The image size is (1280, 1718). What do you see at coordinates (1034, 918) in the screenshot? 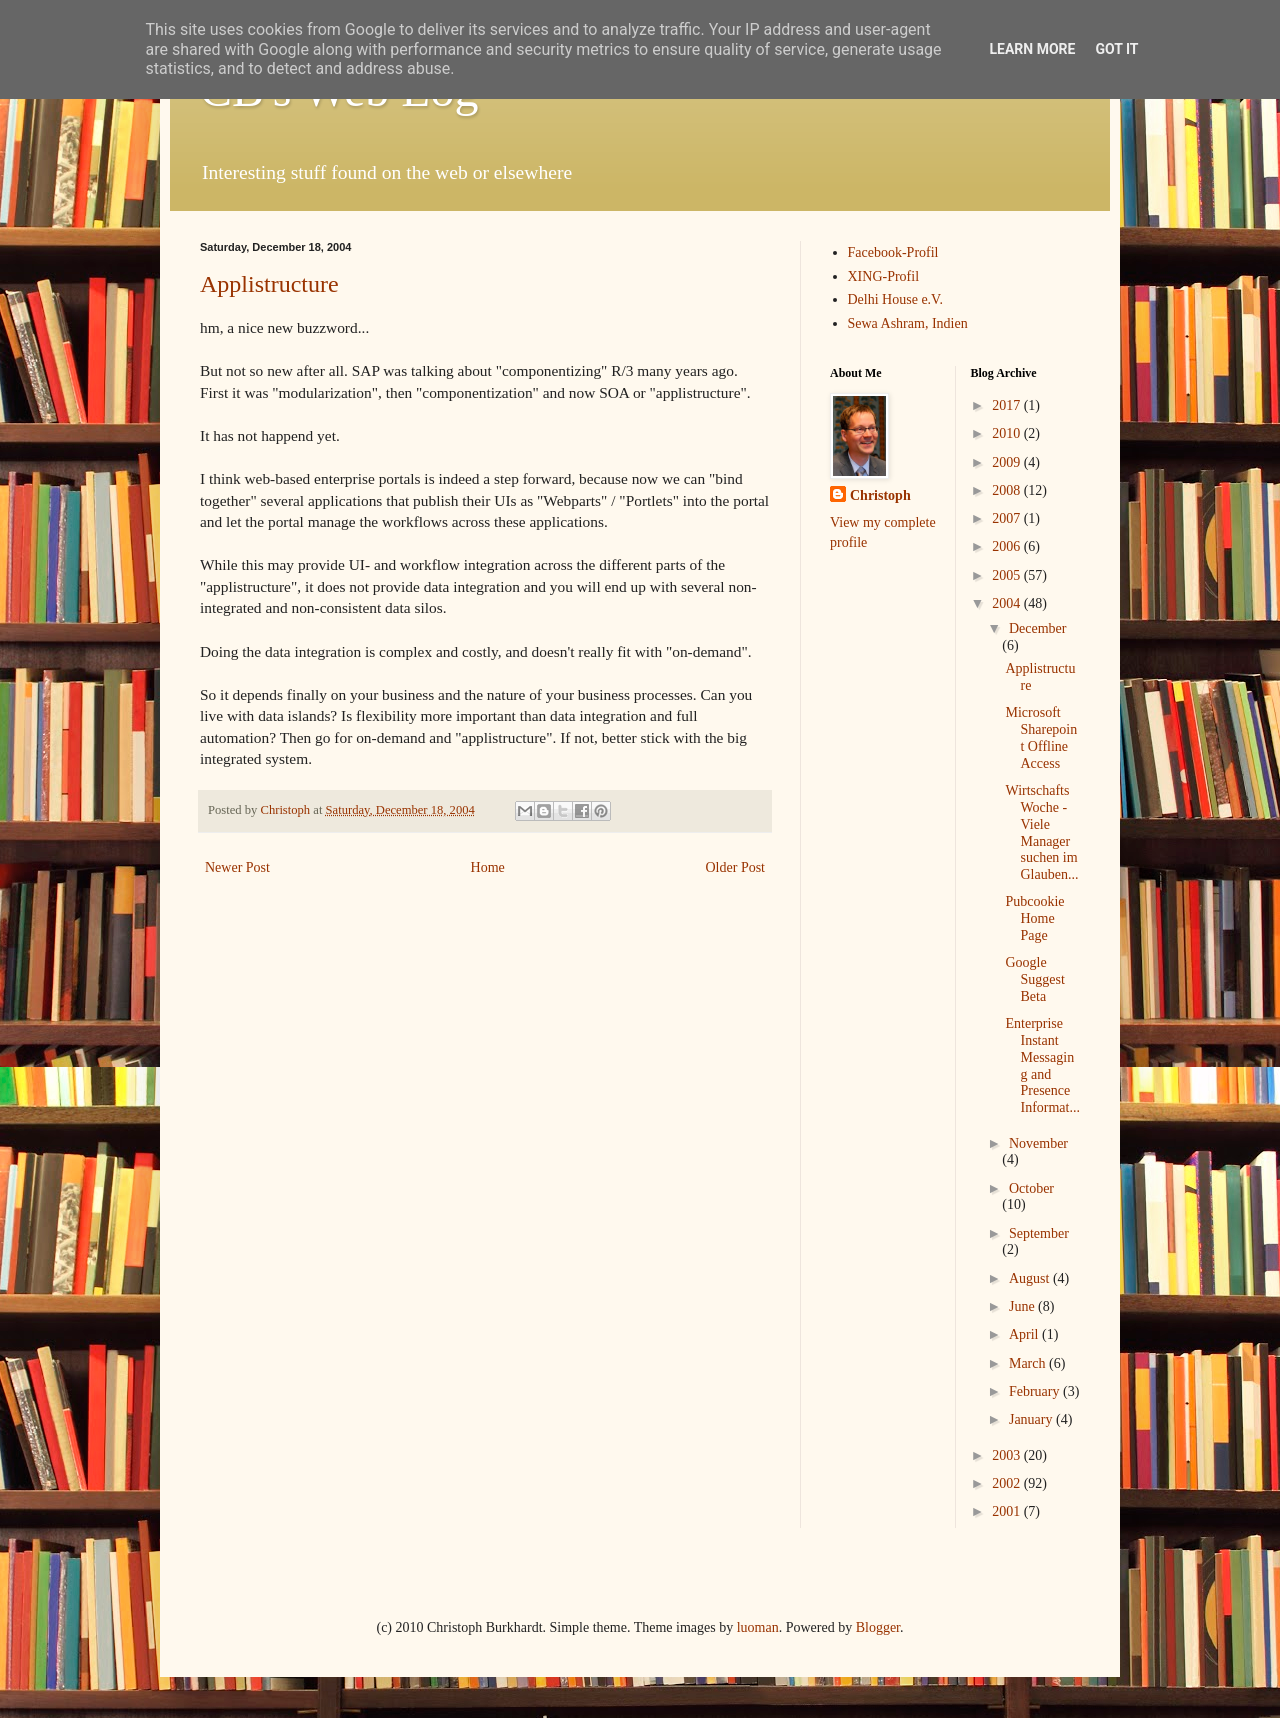
I see `Pubcookie Home Page` at bounding box center [1034, 918].